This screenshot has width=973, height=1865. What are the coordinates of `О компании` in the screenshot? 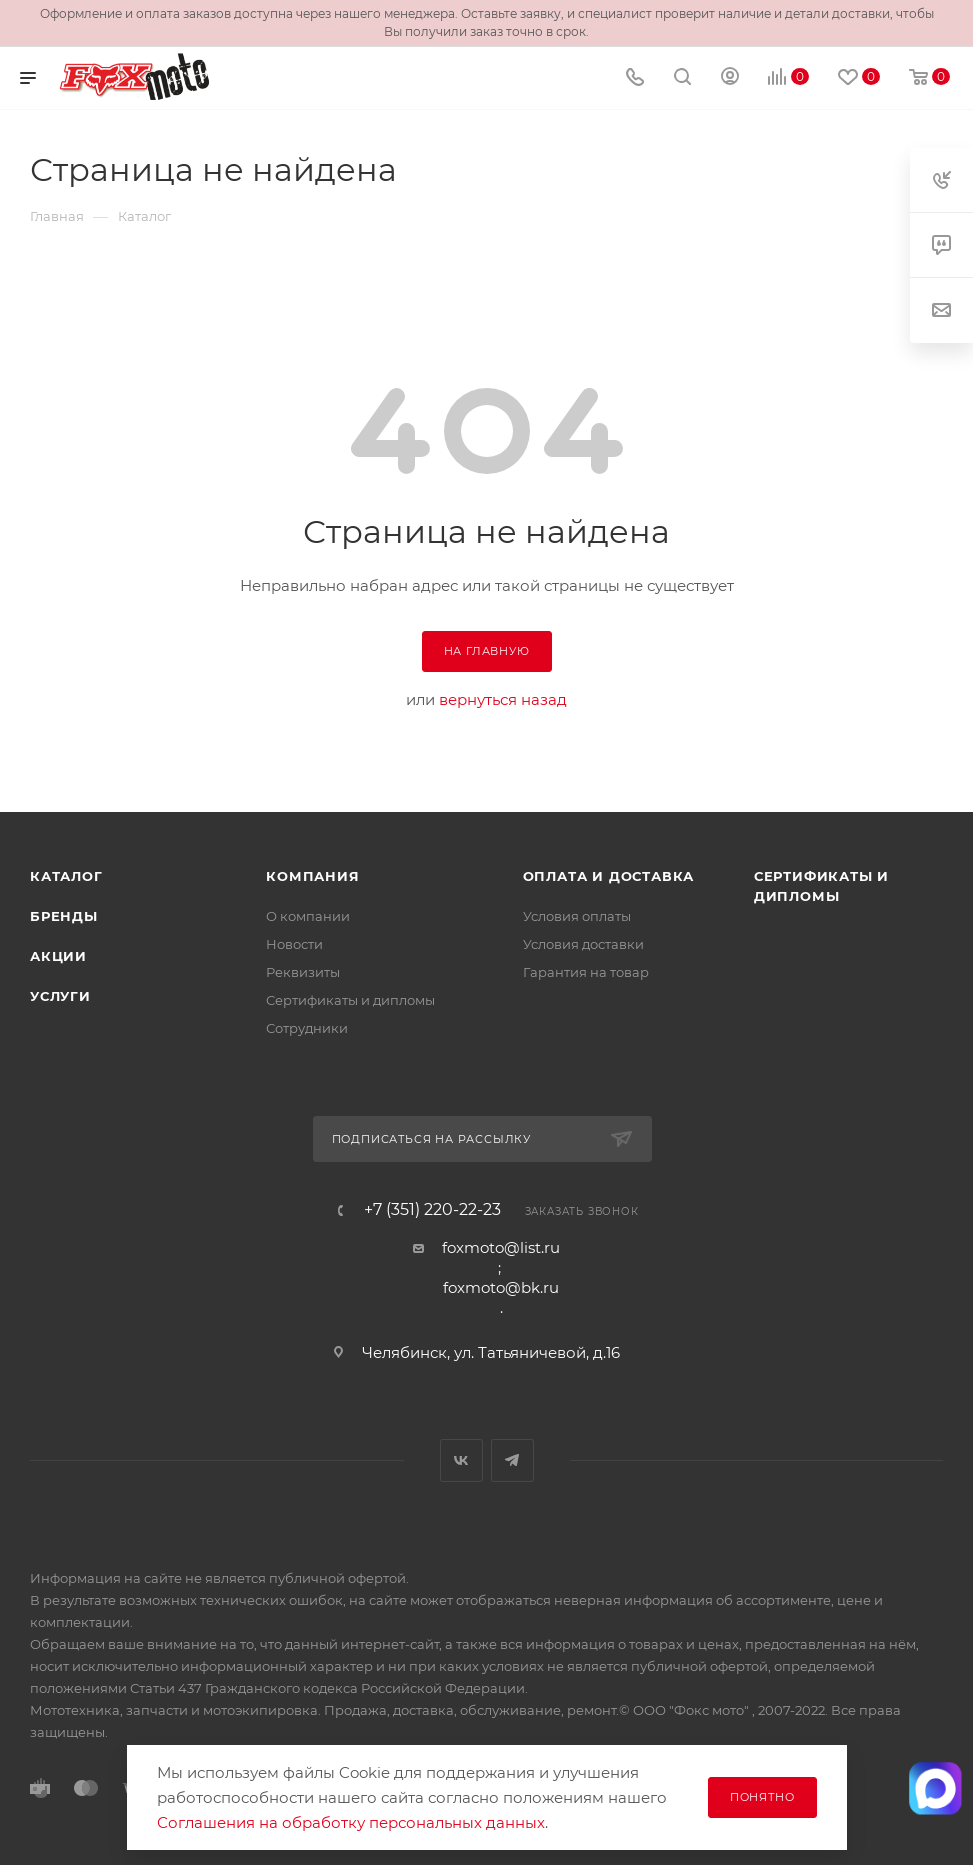 It's located at (308, 916).